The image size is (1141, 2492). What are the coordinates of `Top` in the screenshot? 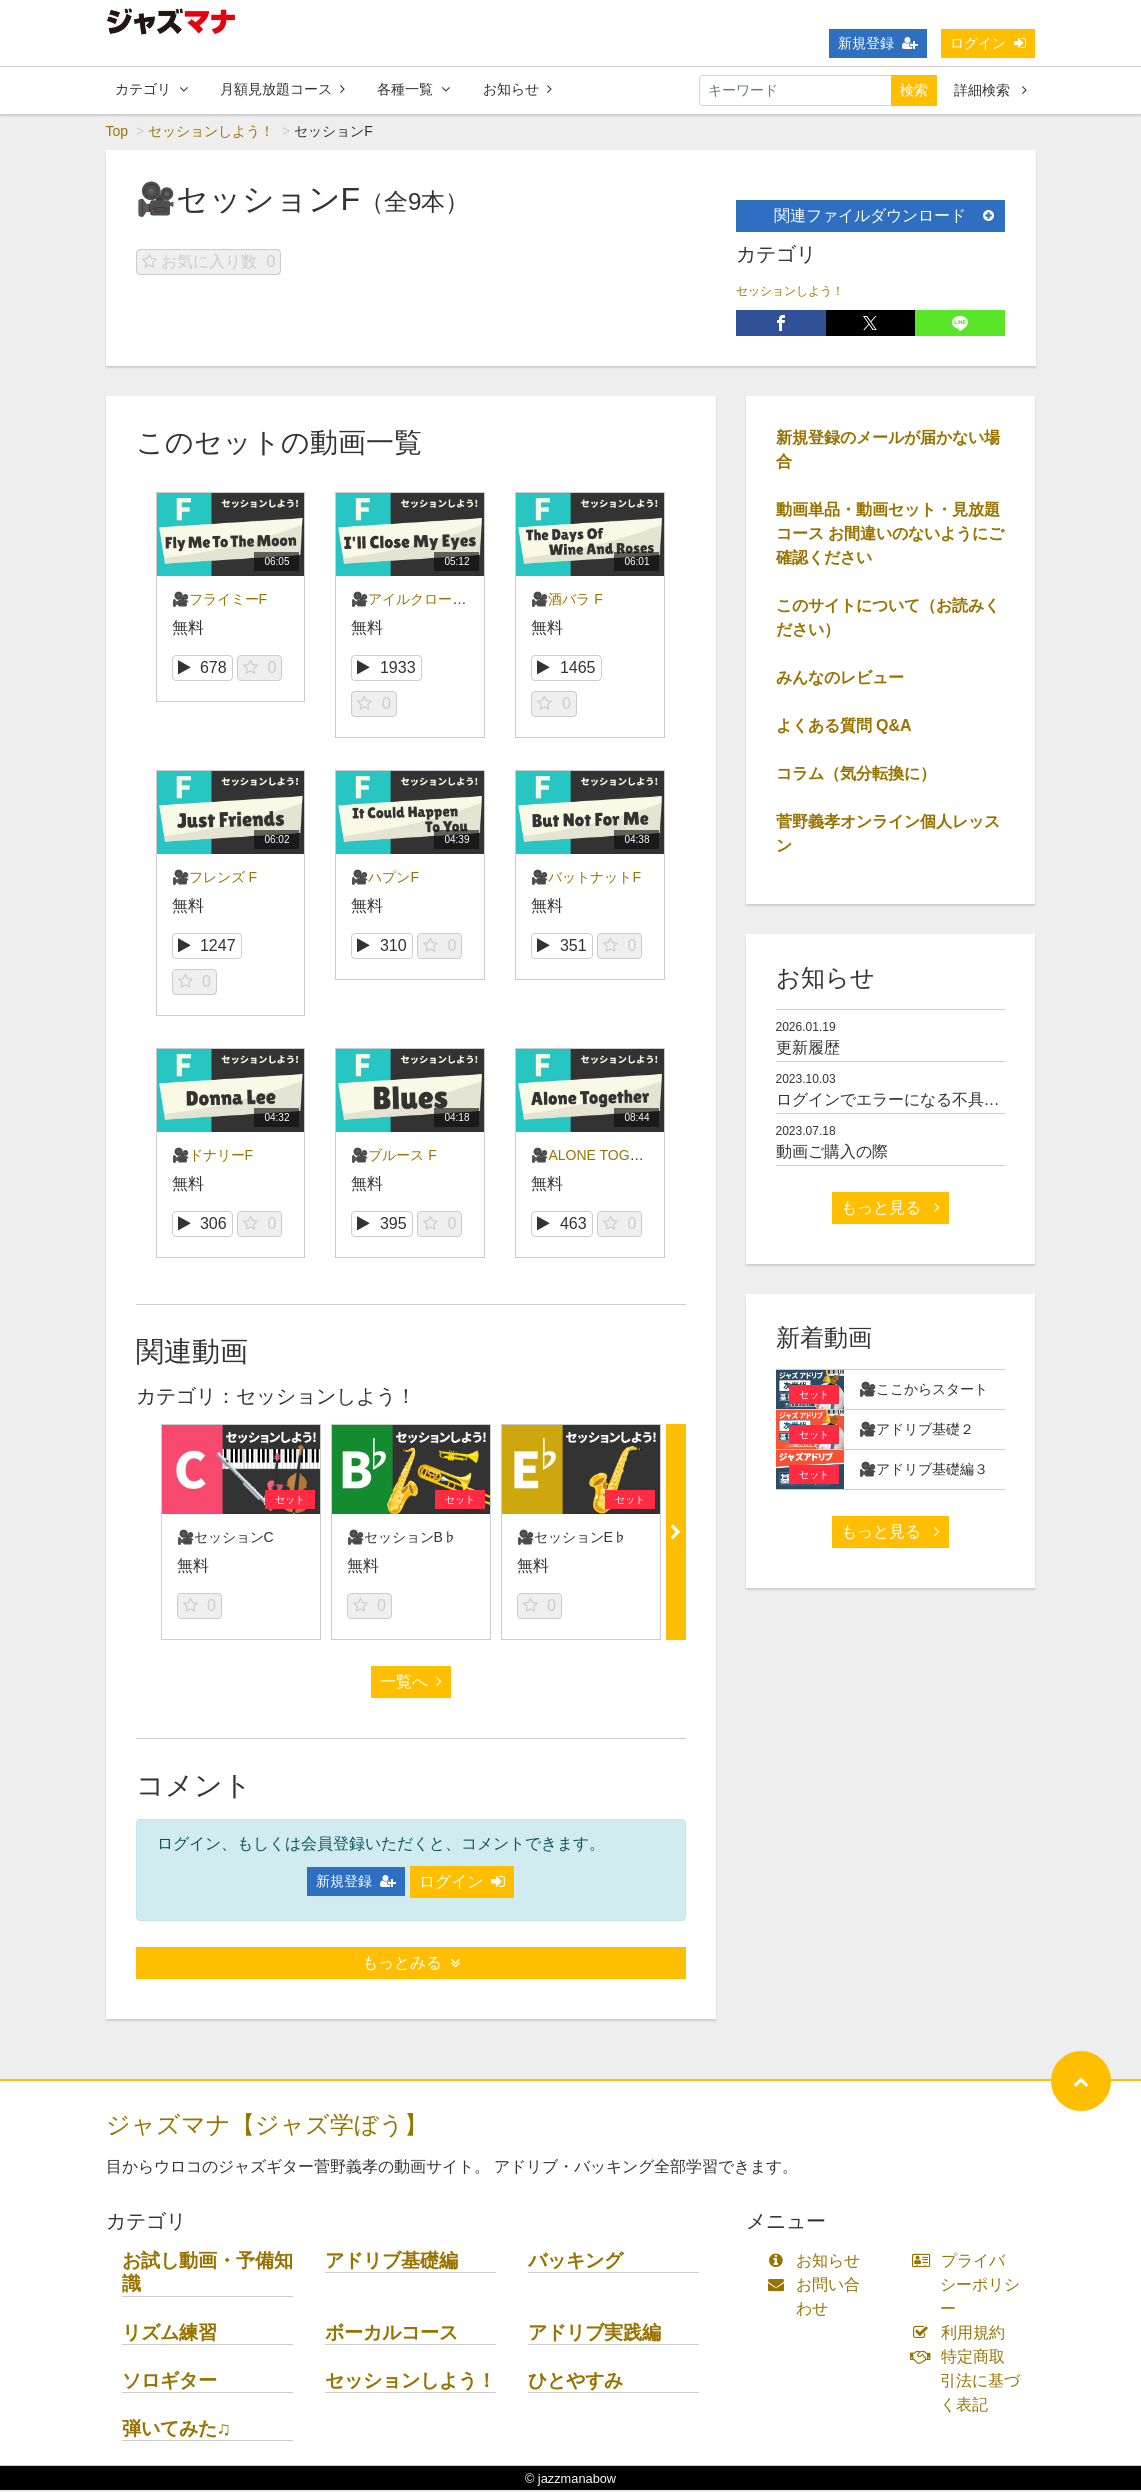 It's located at (117, 133).